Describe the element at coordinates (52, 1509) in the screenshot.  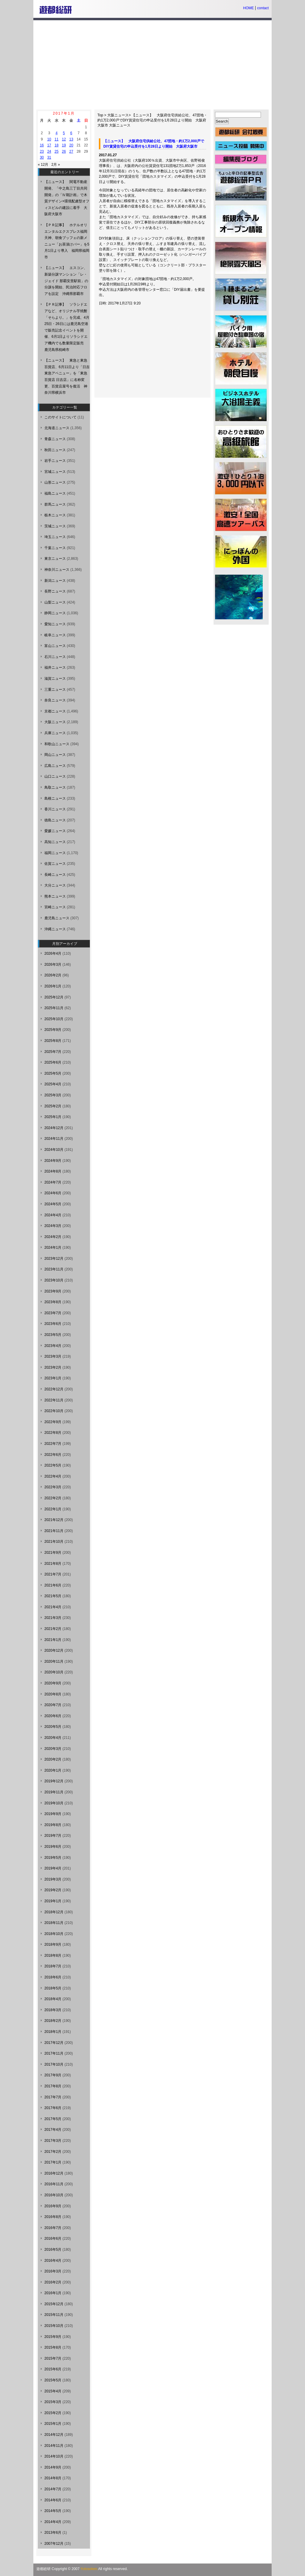
I see `2022年1月` at that location.